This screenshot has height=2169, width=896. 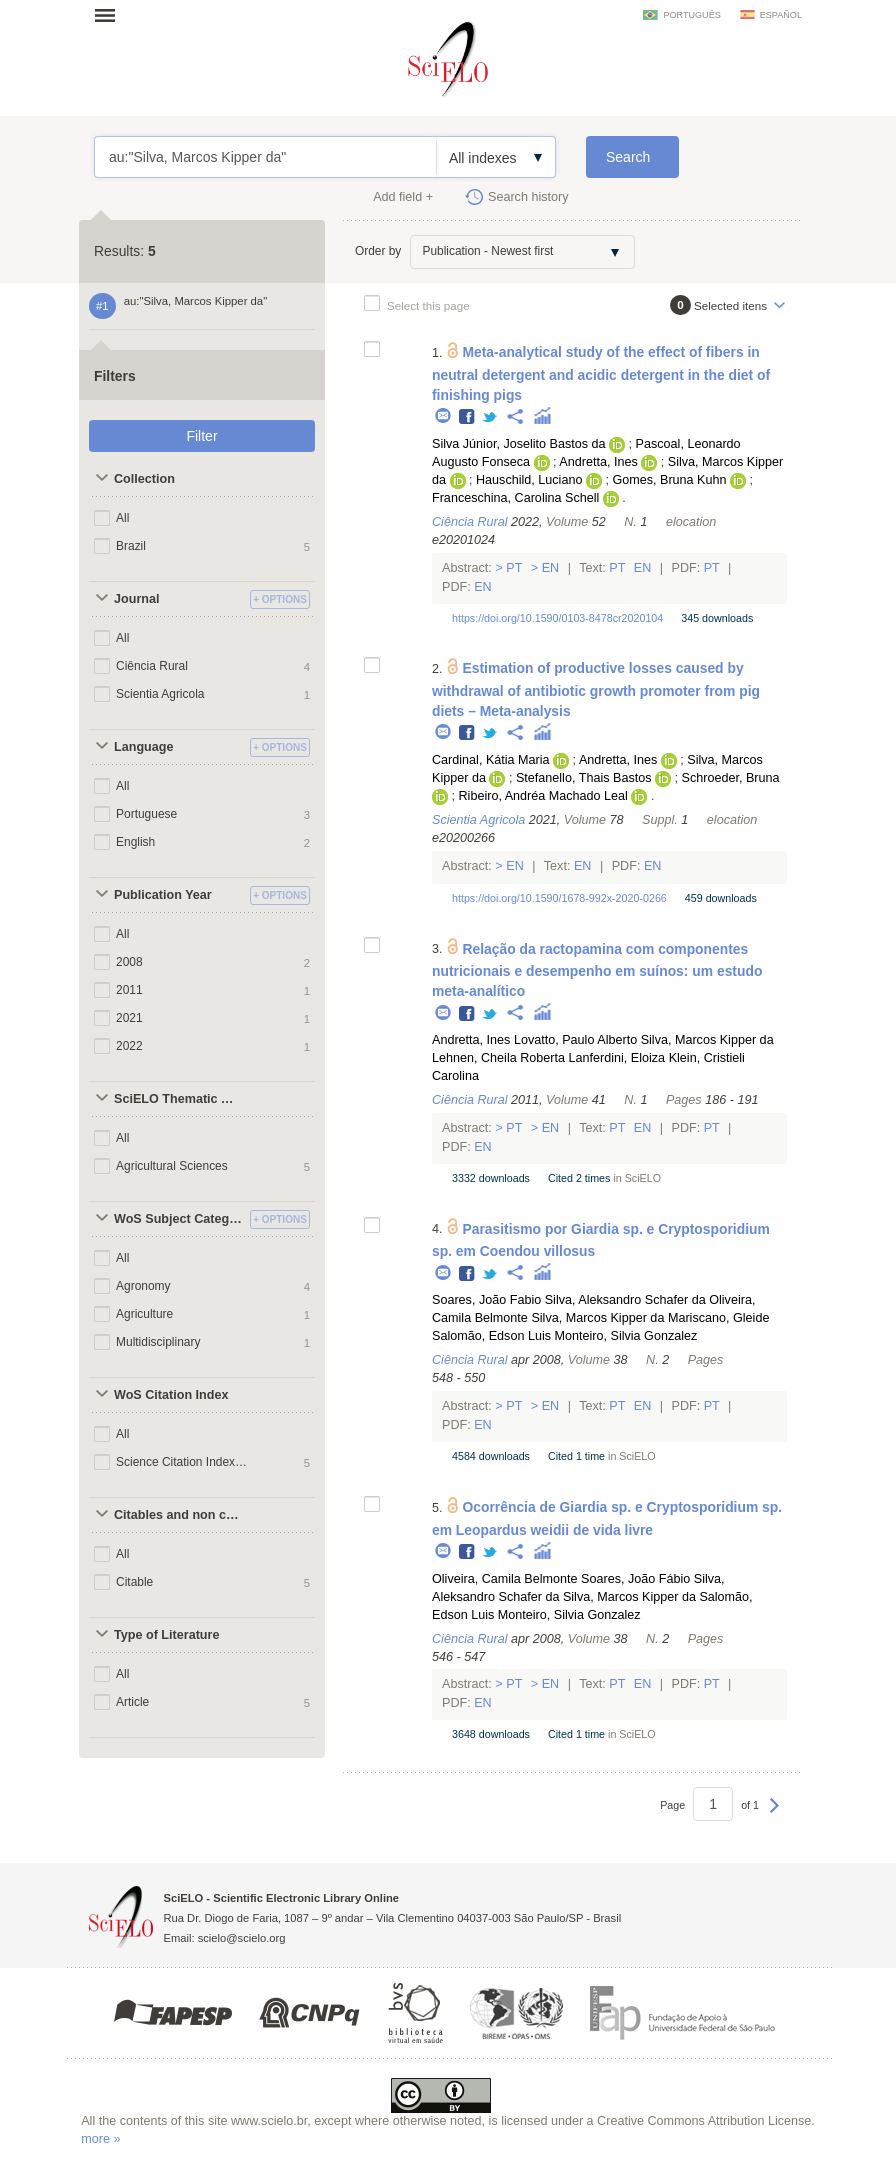 I want to click on español, so click(x=781, y=15).